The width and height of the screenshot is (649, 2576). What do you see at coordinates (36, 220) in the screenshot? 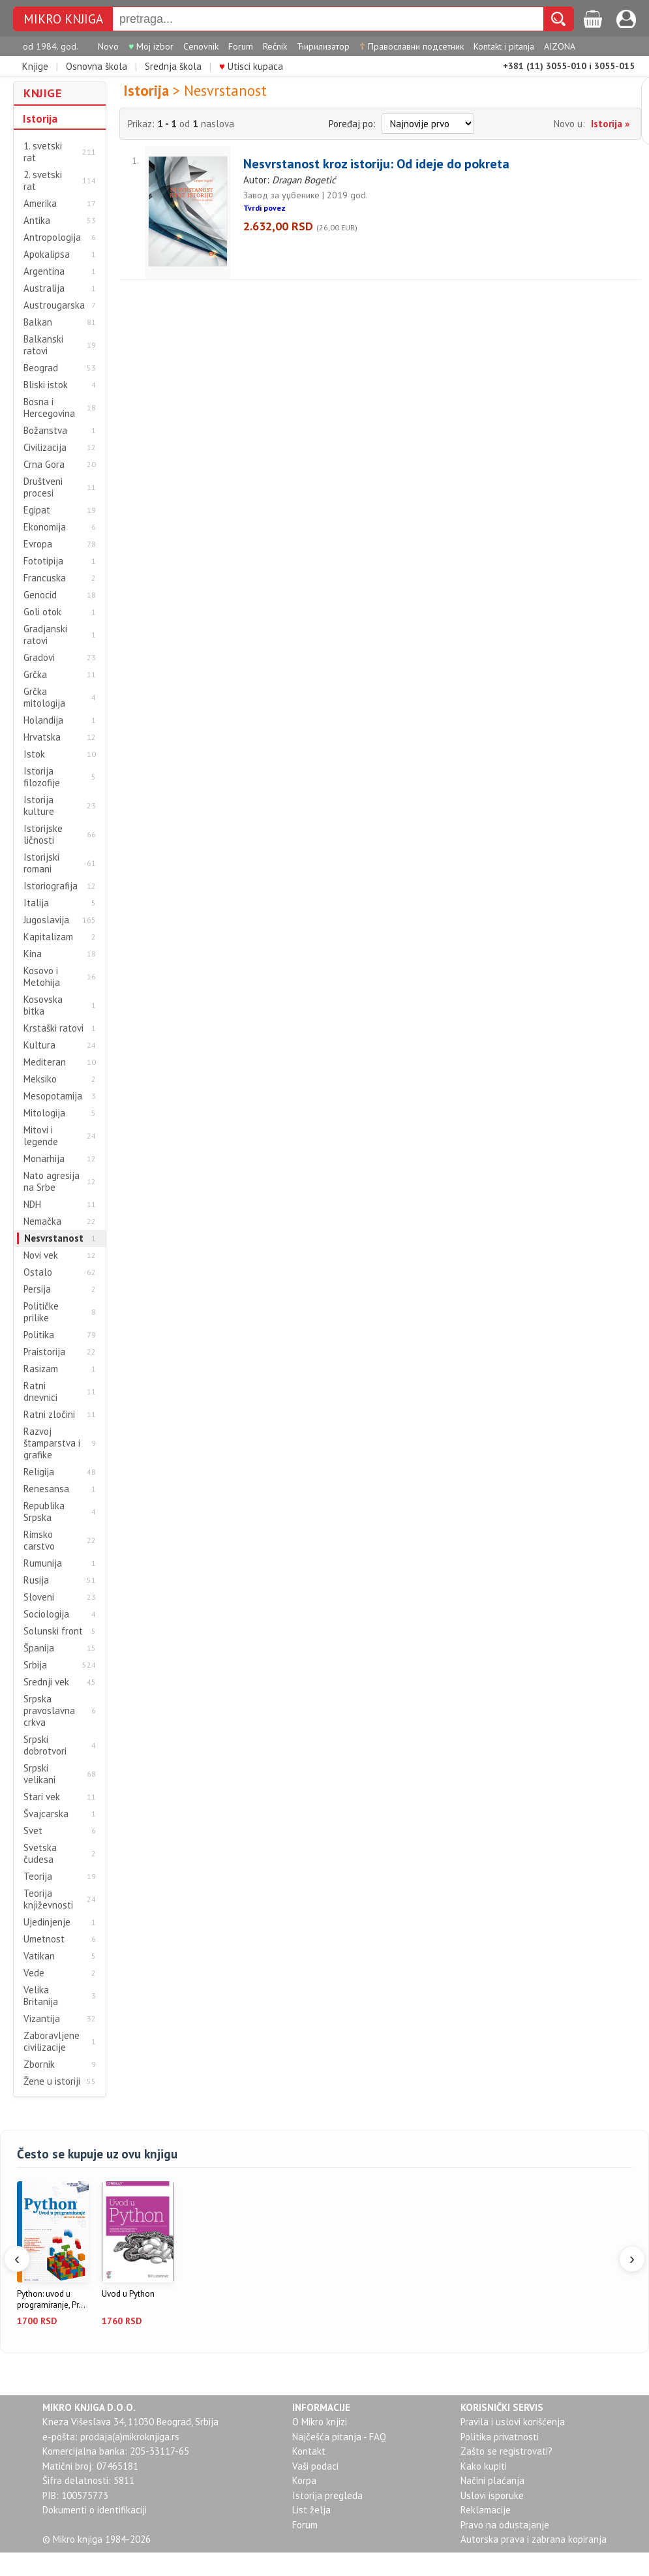
I see `Antika` at bounding box center [36, 220].